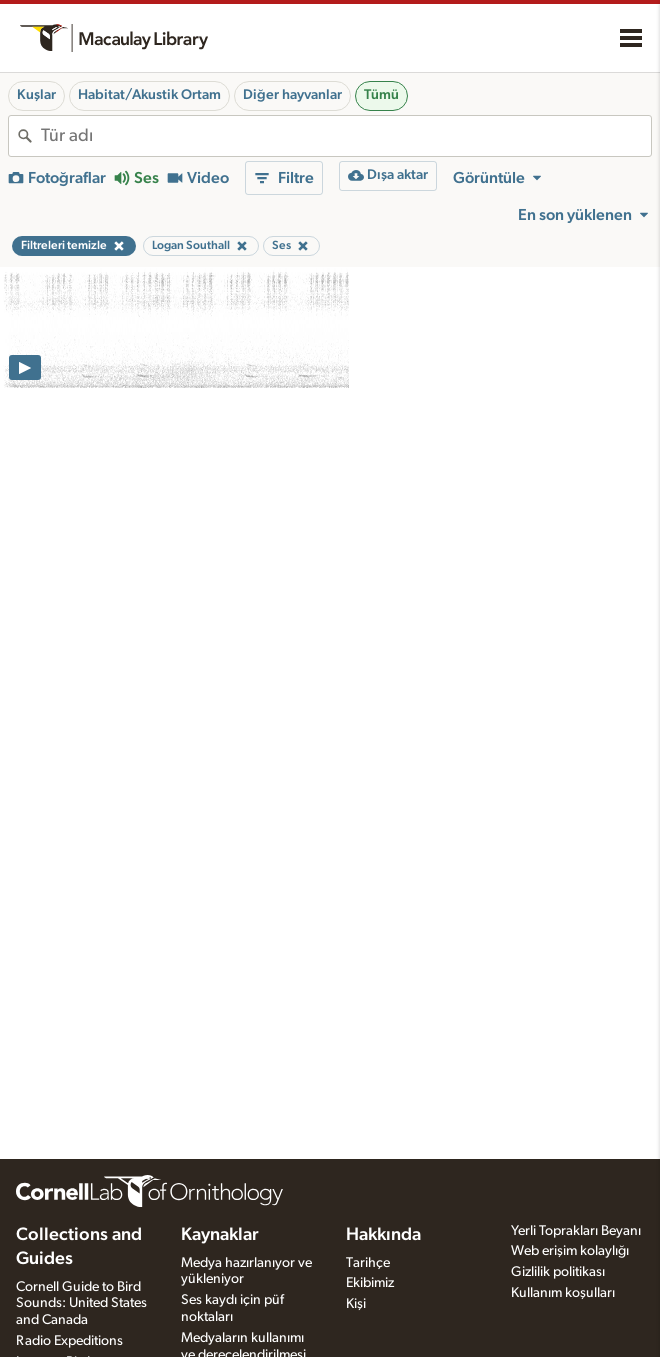 Image resolution: width=660 pixels, height=1357 pixels. I want to click on Gizlilik politikası, so click(558, 1272).